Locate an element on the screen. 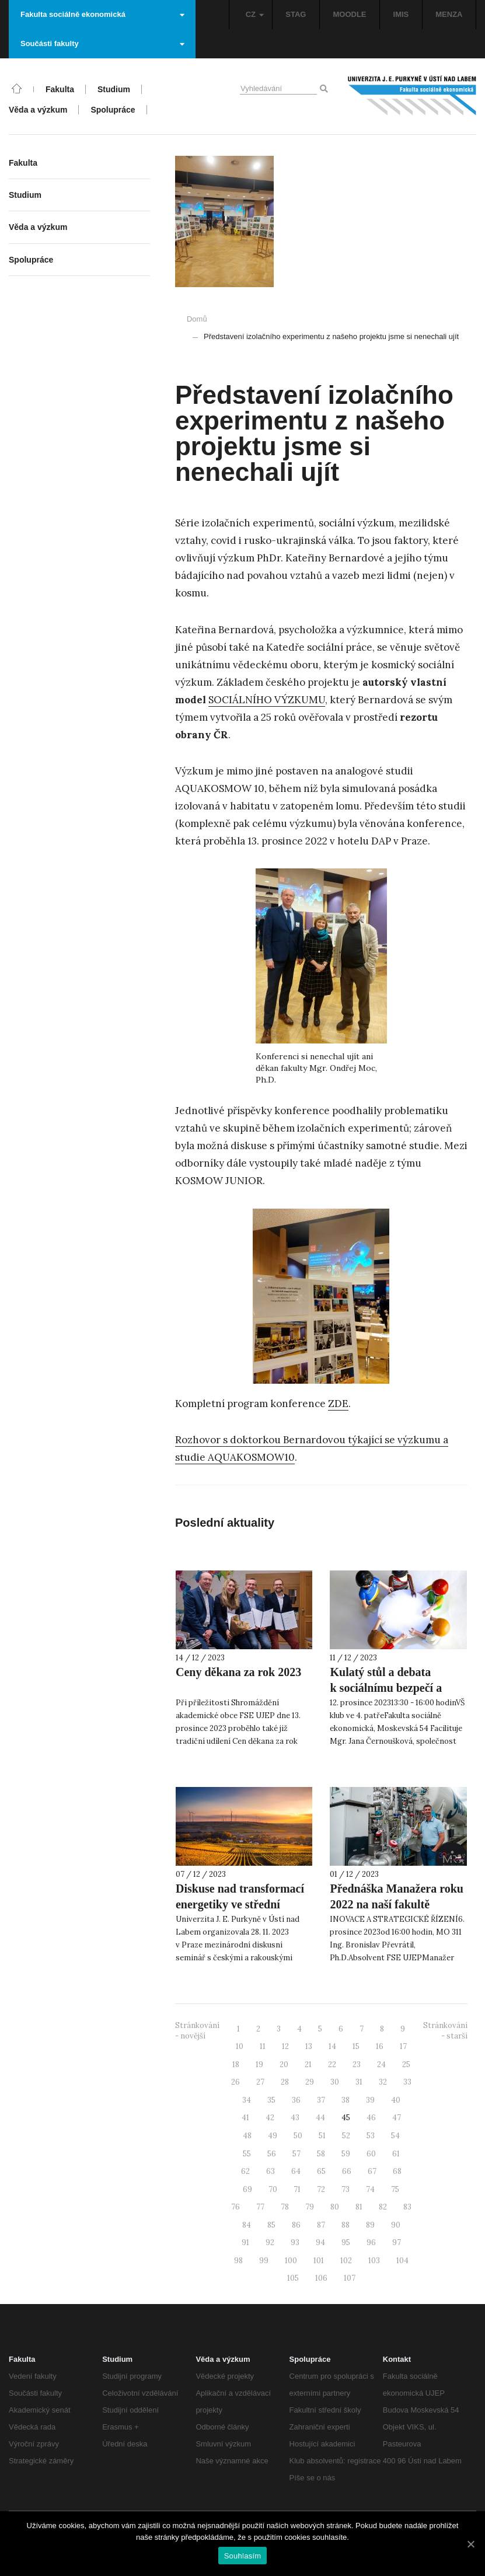  24 is located at coordinates (381, 2064).